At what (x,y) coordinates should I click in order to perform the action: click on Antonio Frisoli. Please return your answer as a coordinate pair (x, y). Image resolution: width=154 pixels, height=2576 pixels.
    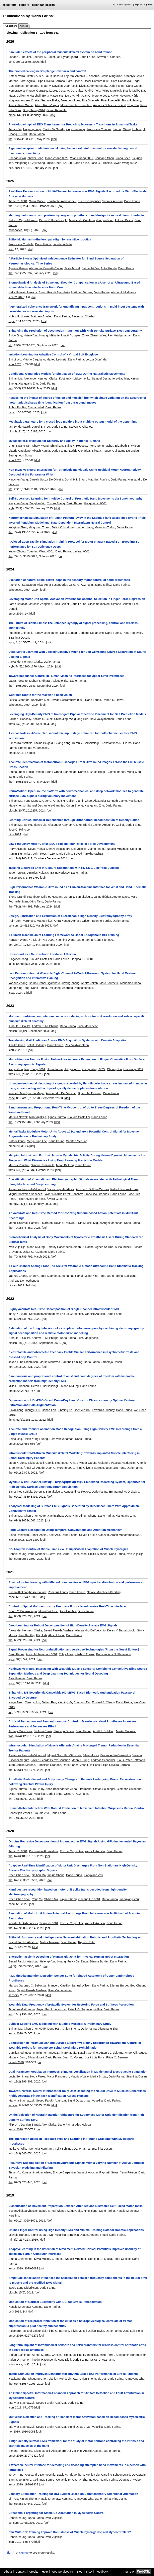
    Looking at the image, I should click on (98, 2234).